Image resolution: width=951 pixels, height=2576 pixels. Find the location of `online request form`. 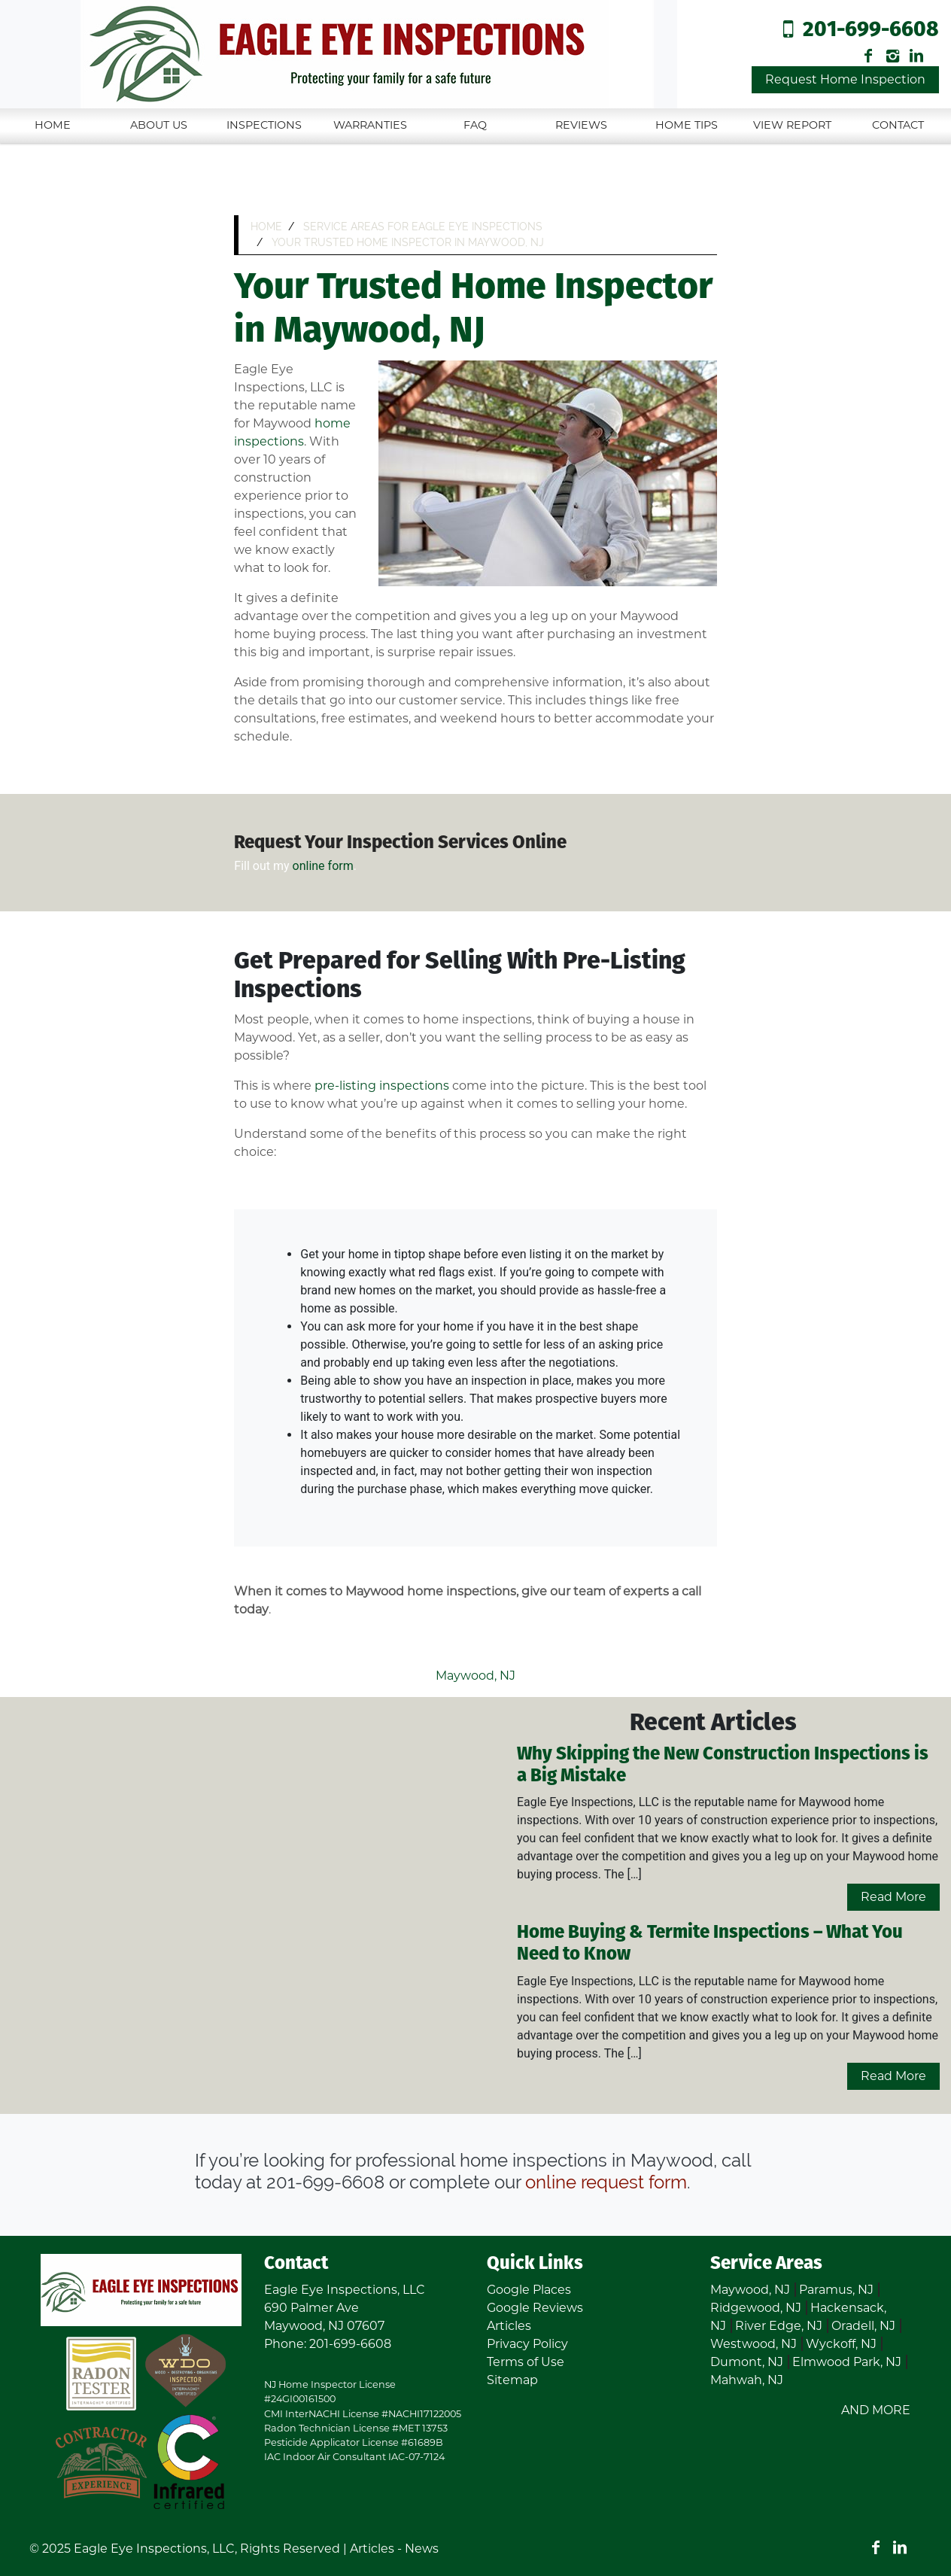

online request form is located at coordinates (606, 2182).